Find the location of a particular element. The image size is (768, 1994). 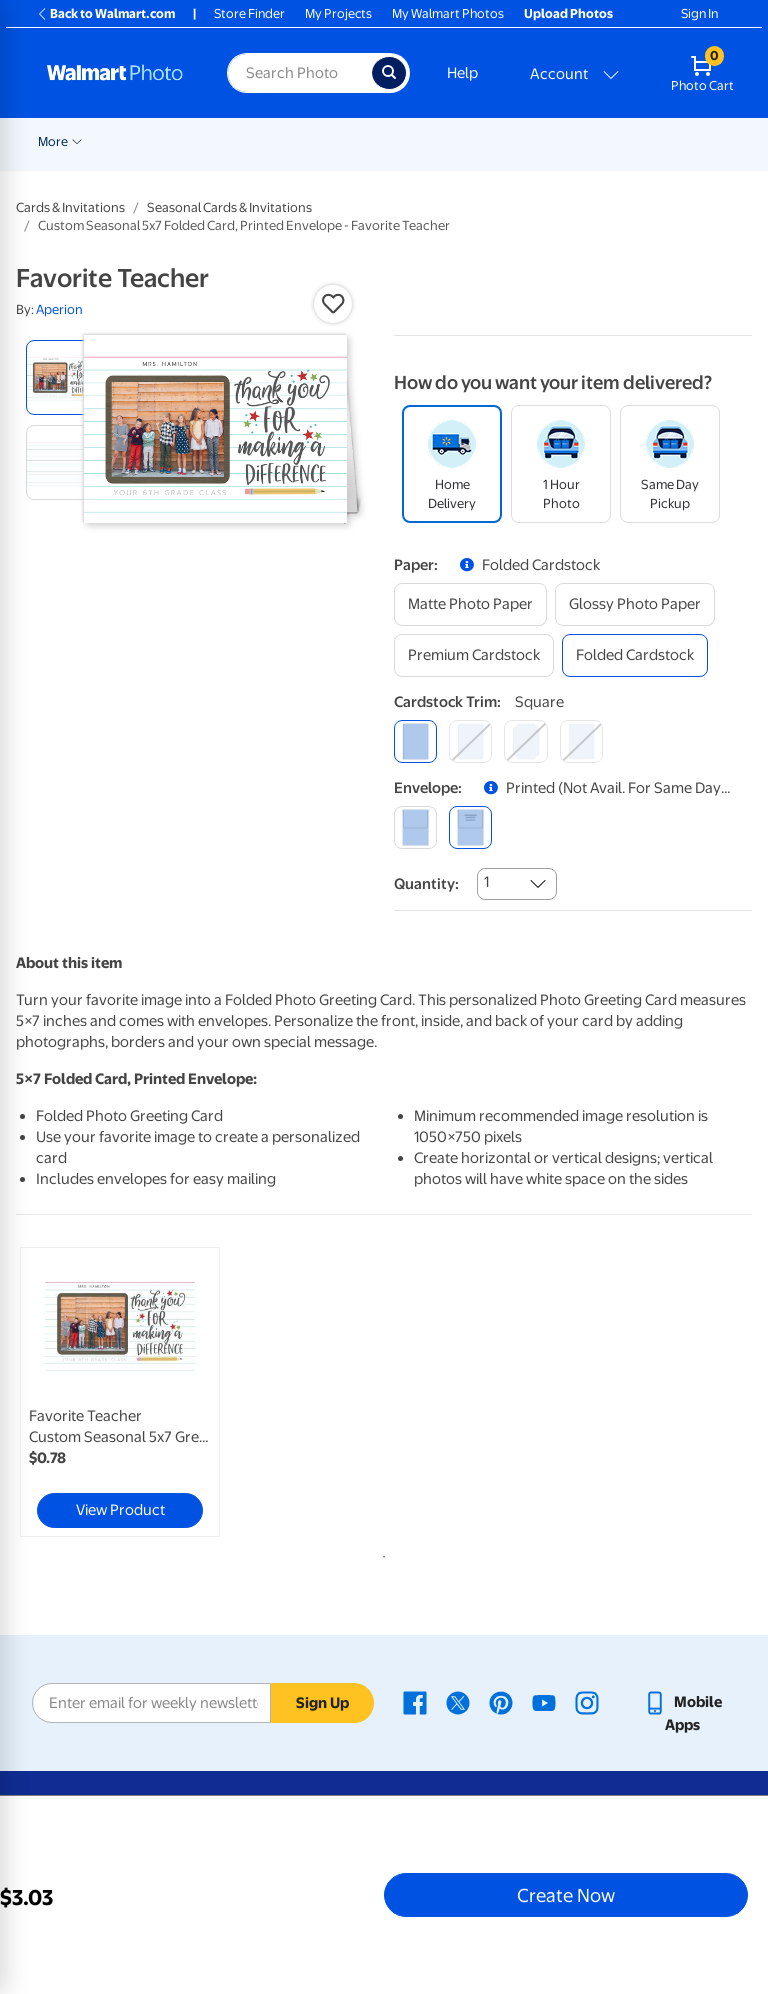

[Walmart X page - opens in a new window] is located at coordinates (458, 1702).